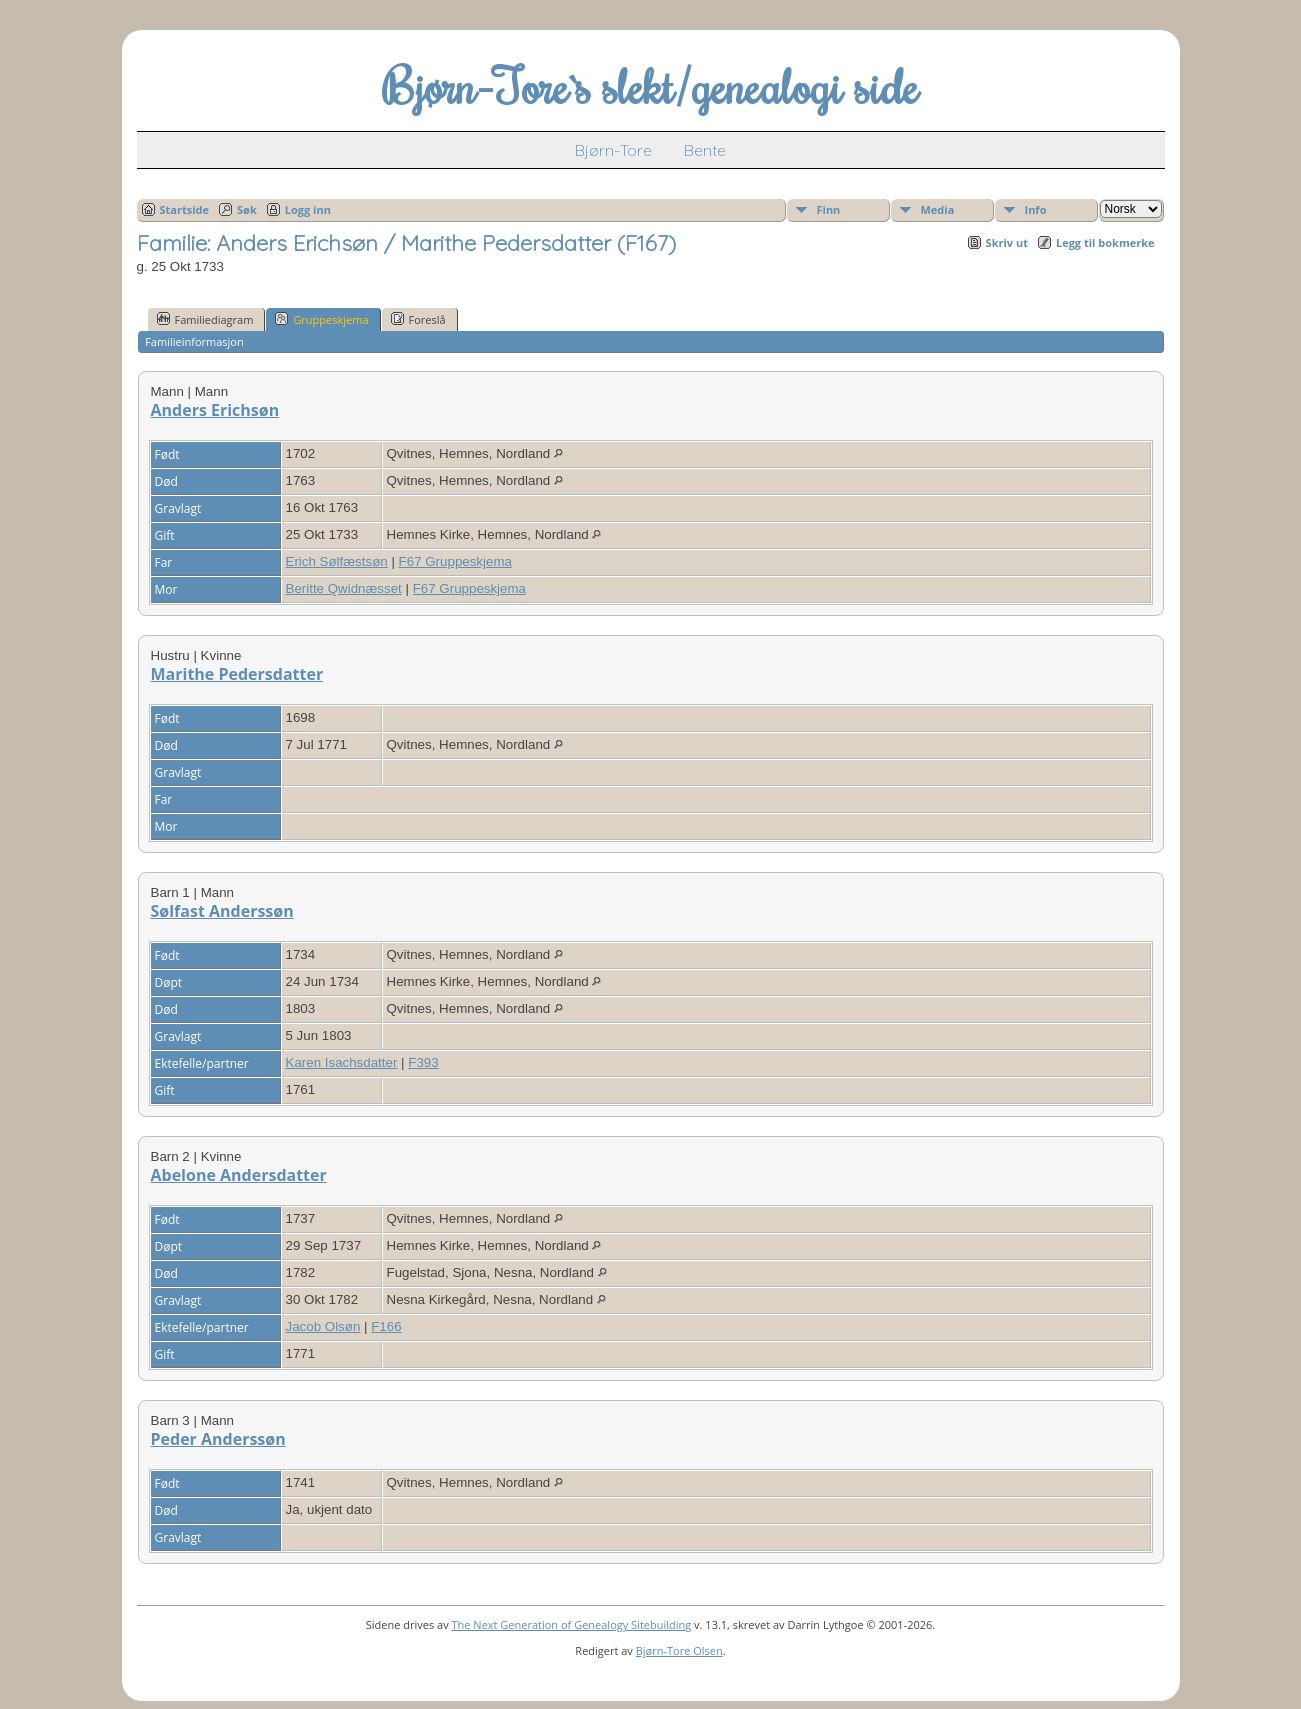  What do you see at coordinates (705, 150) in the screenshot?
I see `Bente` at bounding box center [705, 150].